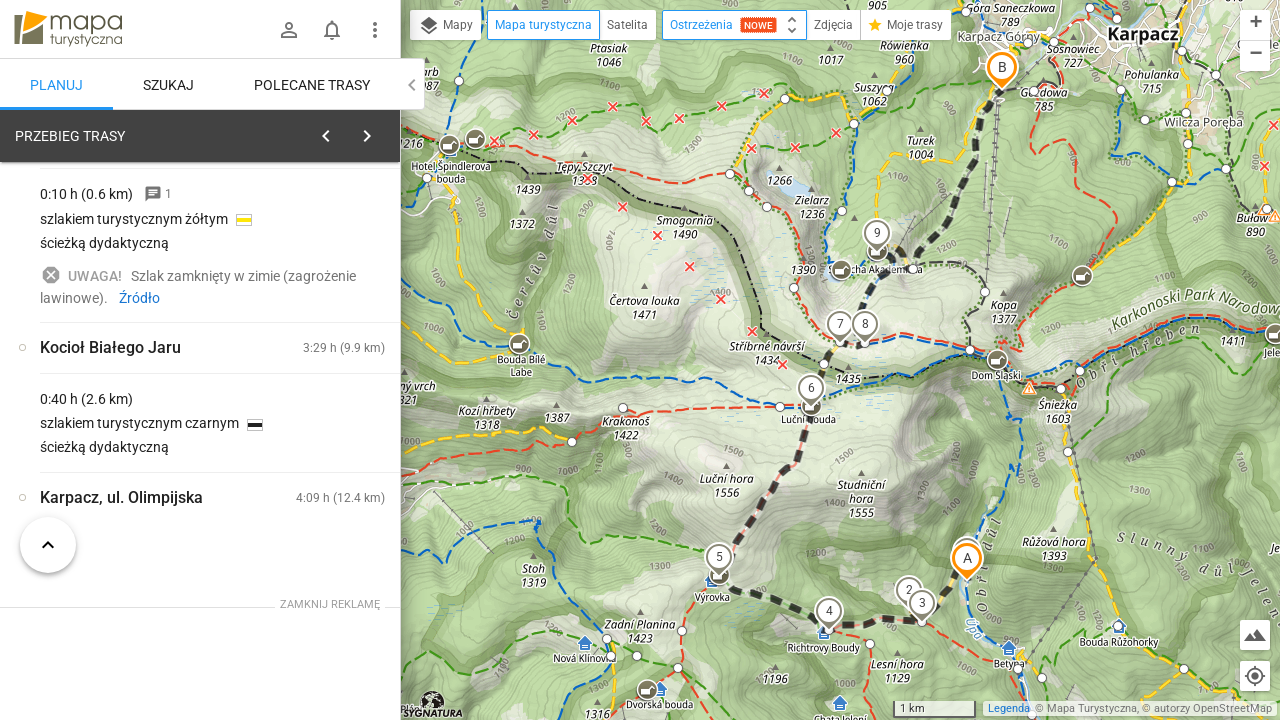  I want to click on [Obří Důl [OBRI DUL - rozcestle]], so click(120, 432).